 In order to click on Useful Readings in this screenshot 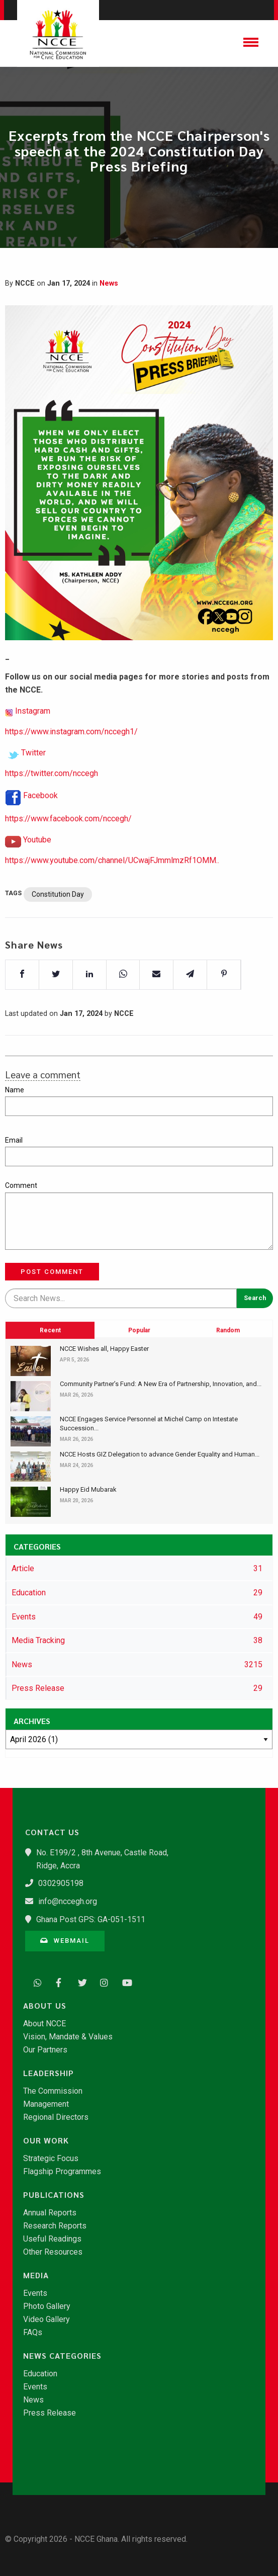, I will do `click(52, 2239)`.